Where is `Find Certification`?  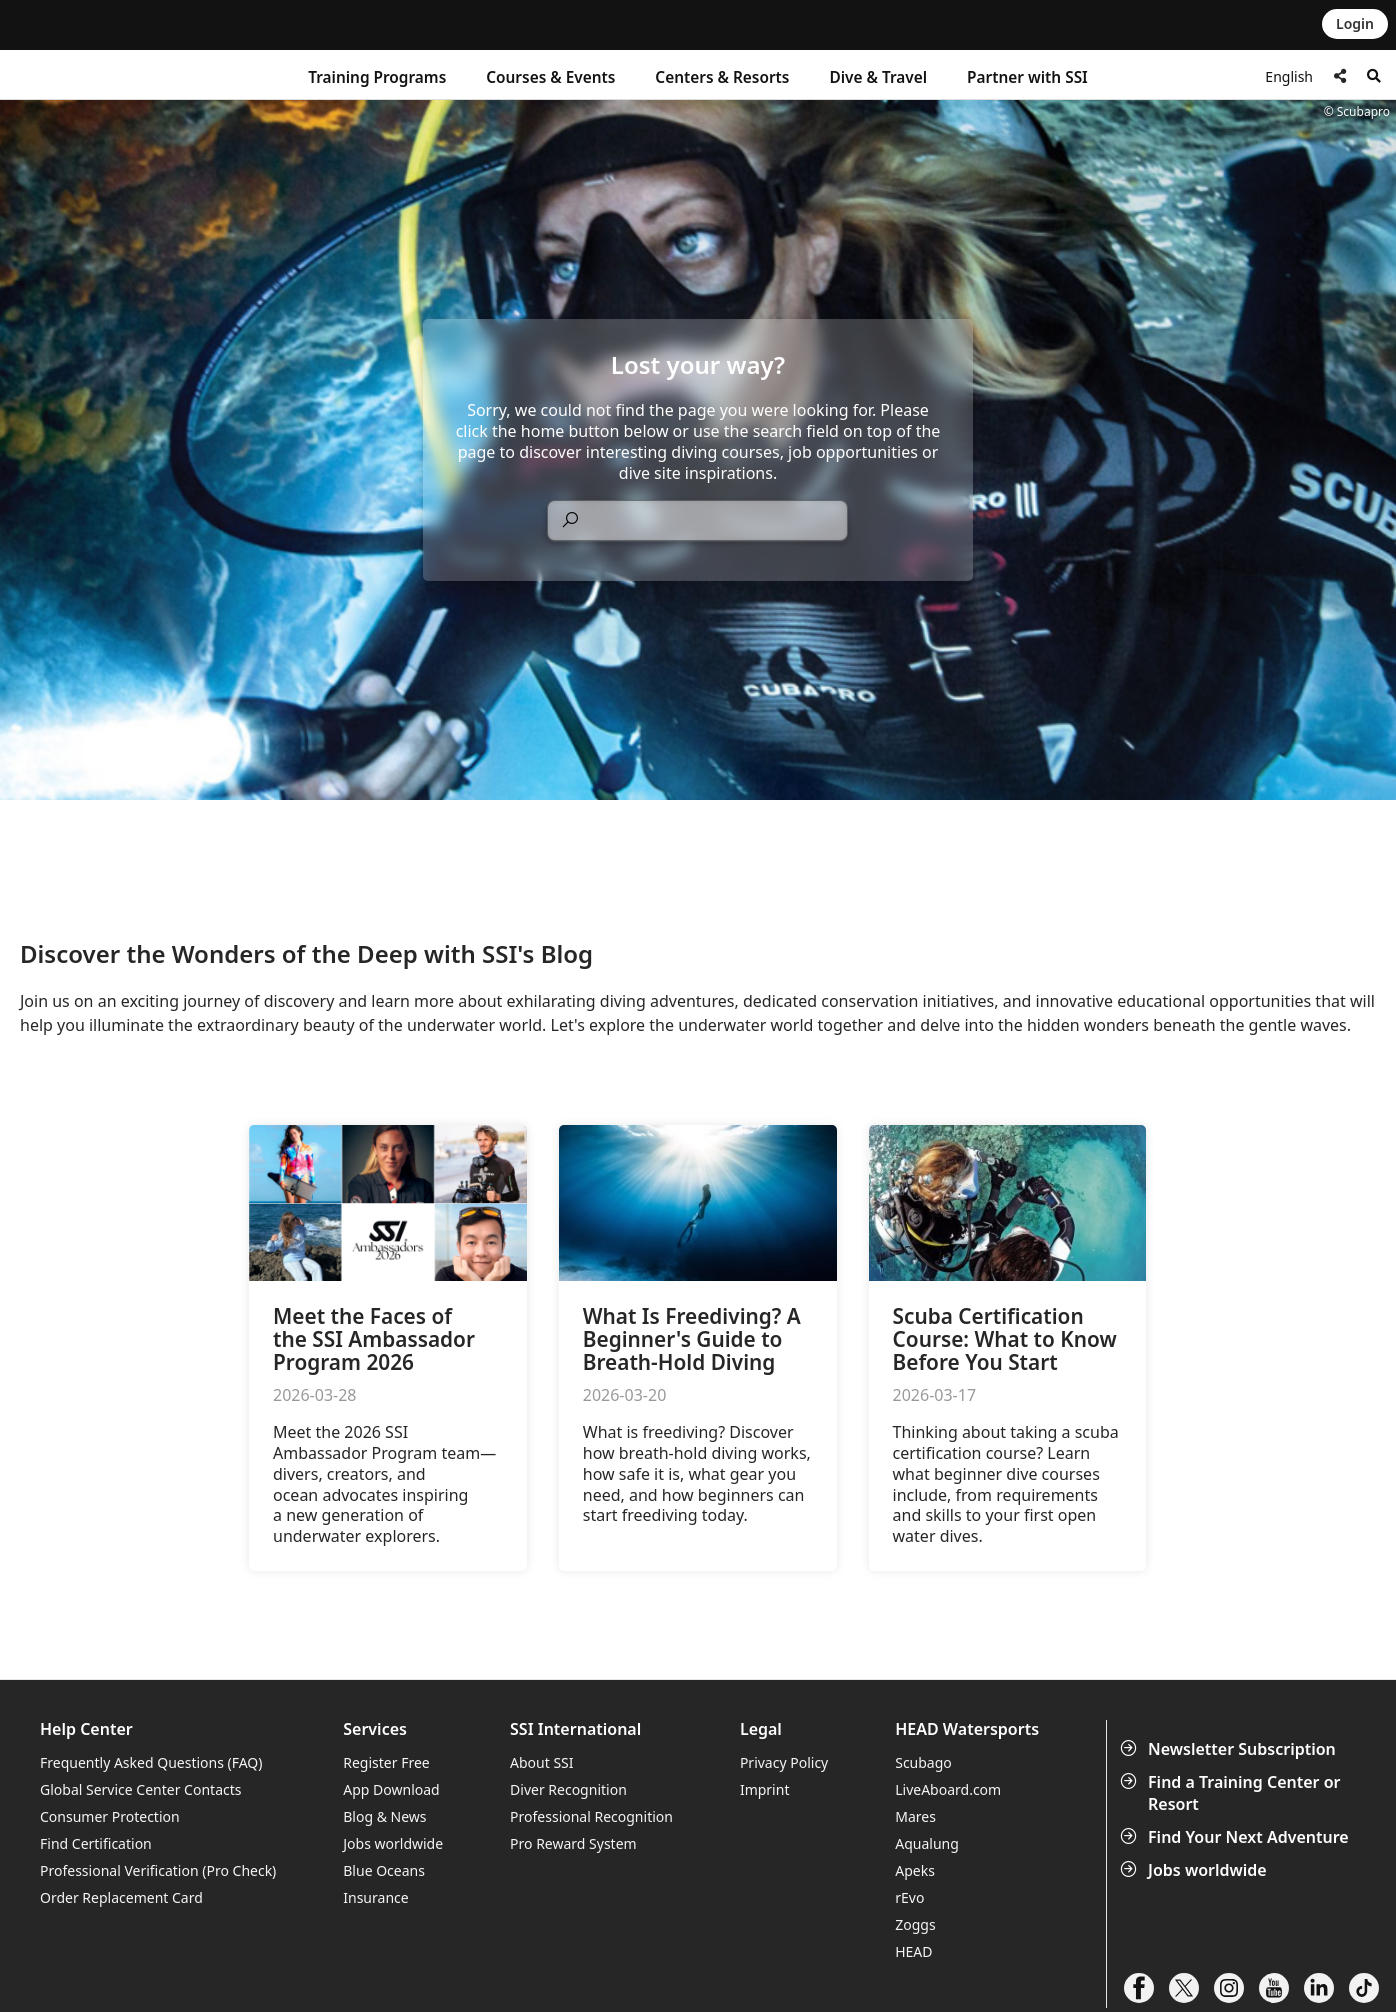 Find Certification is located at coordinates (96, 1843).